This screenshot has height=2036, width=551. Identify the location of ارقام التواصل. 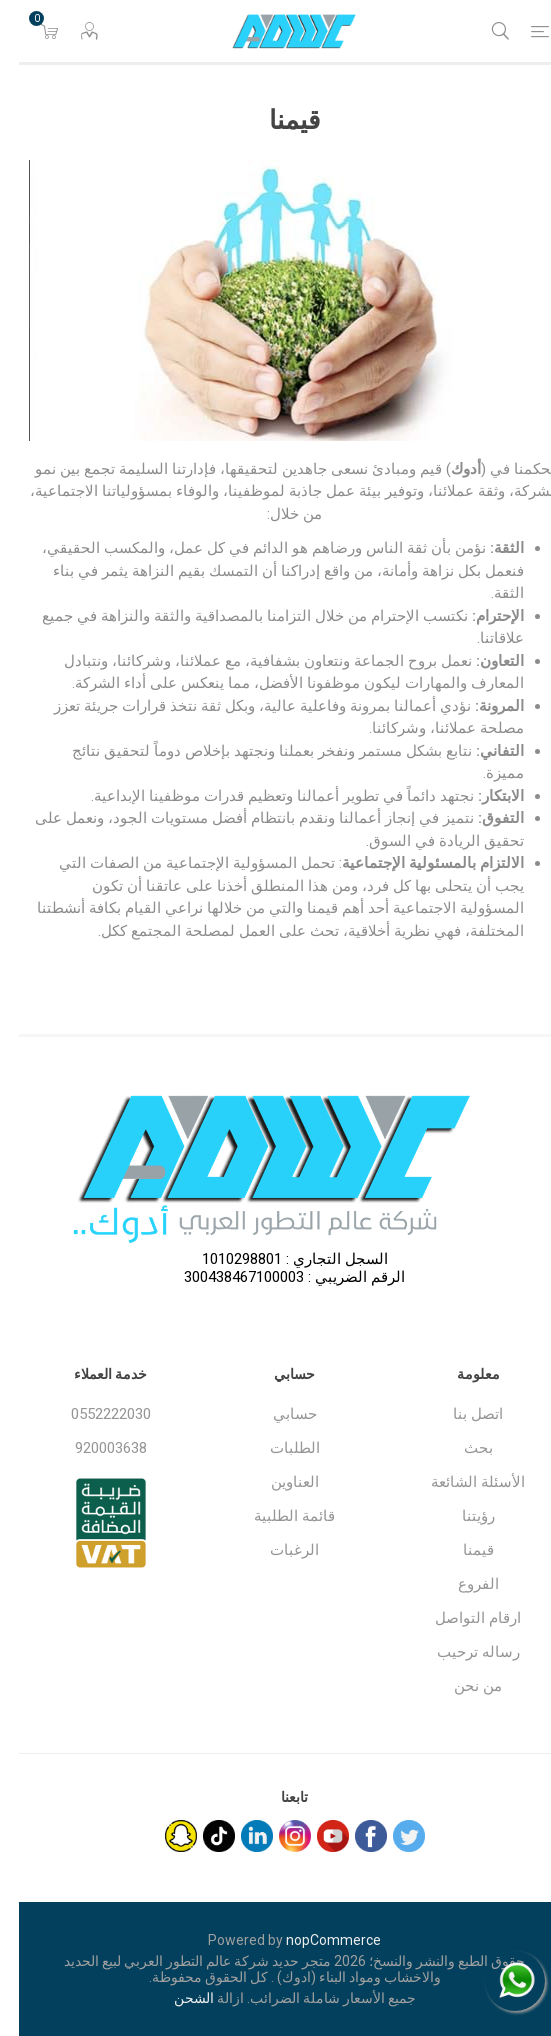
(459, 1618).